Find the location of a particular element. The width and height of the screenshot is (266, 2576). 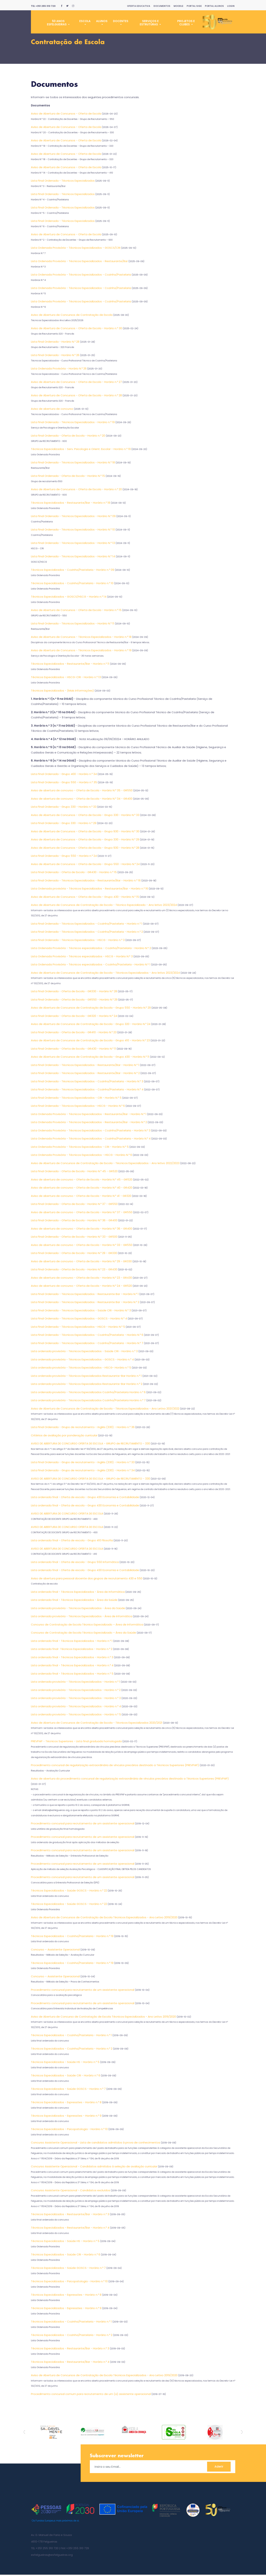

Lista Ordenada Provisória - Técnicos Especializados - Restaurante/Bar is located at coordinates (79, 262).